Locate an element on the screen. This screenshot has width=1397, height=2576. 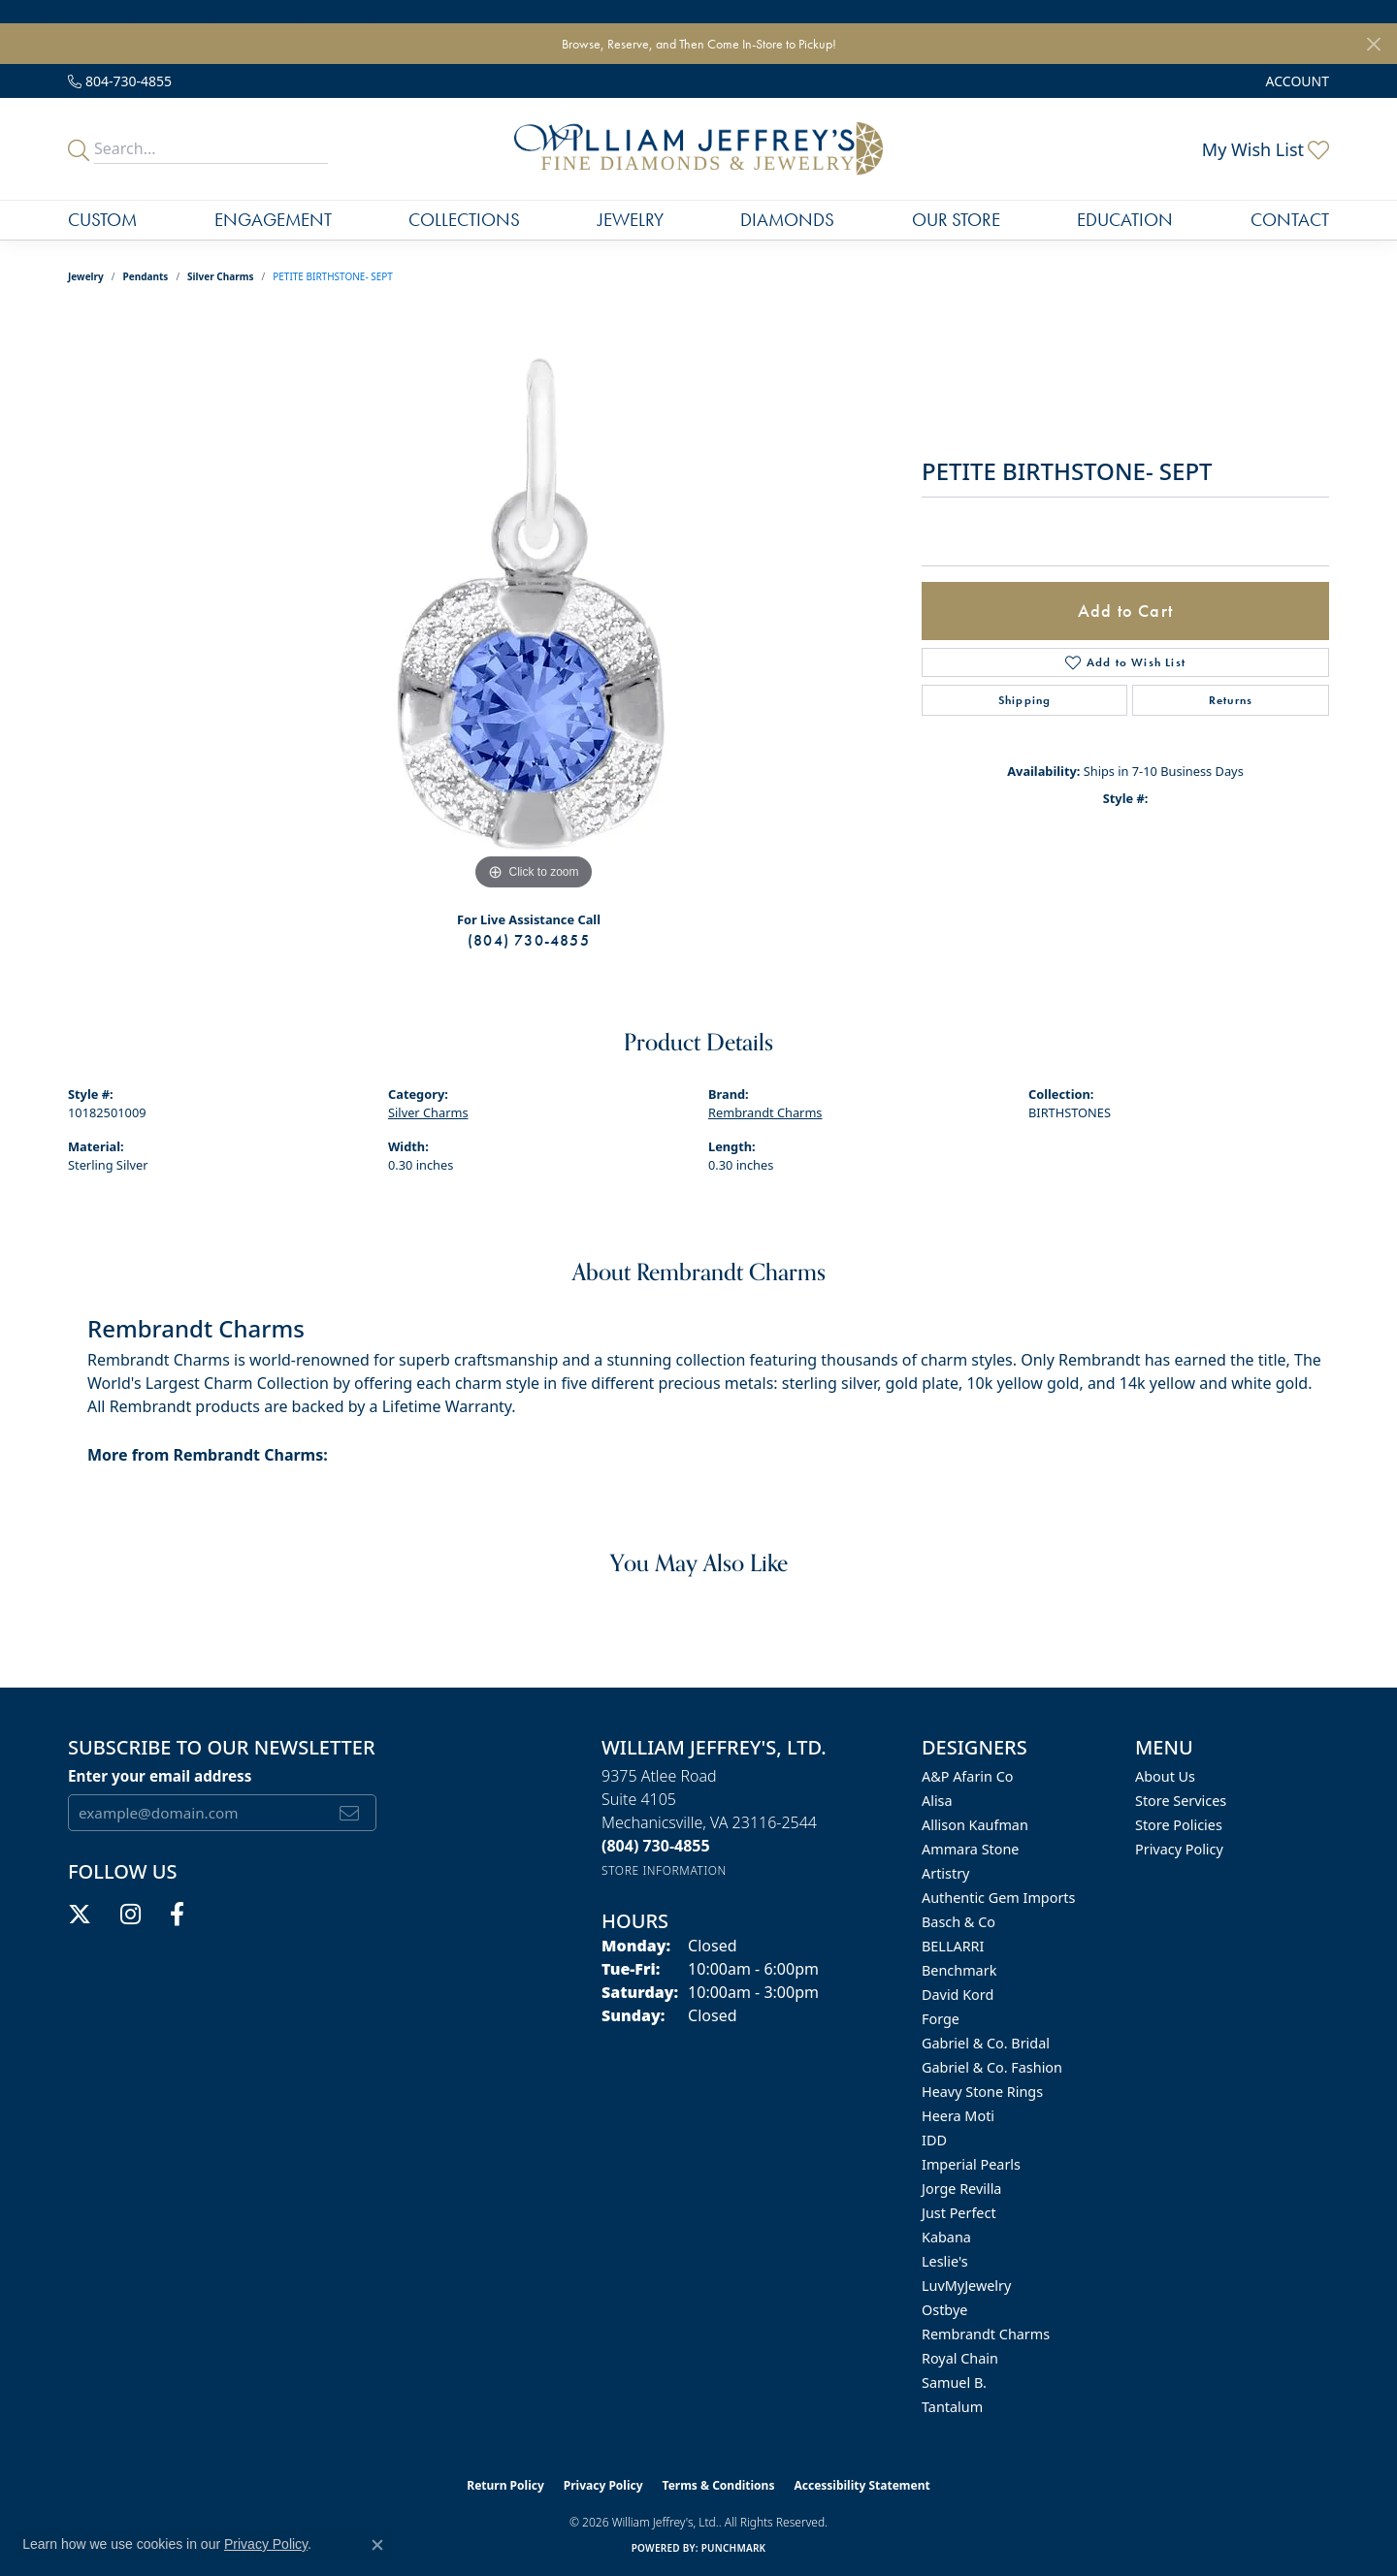
[Follow us on facebook (opens in new tab)] is located at coordinates (177, 1914).